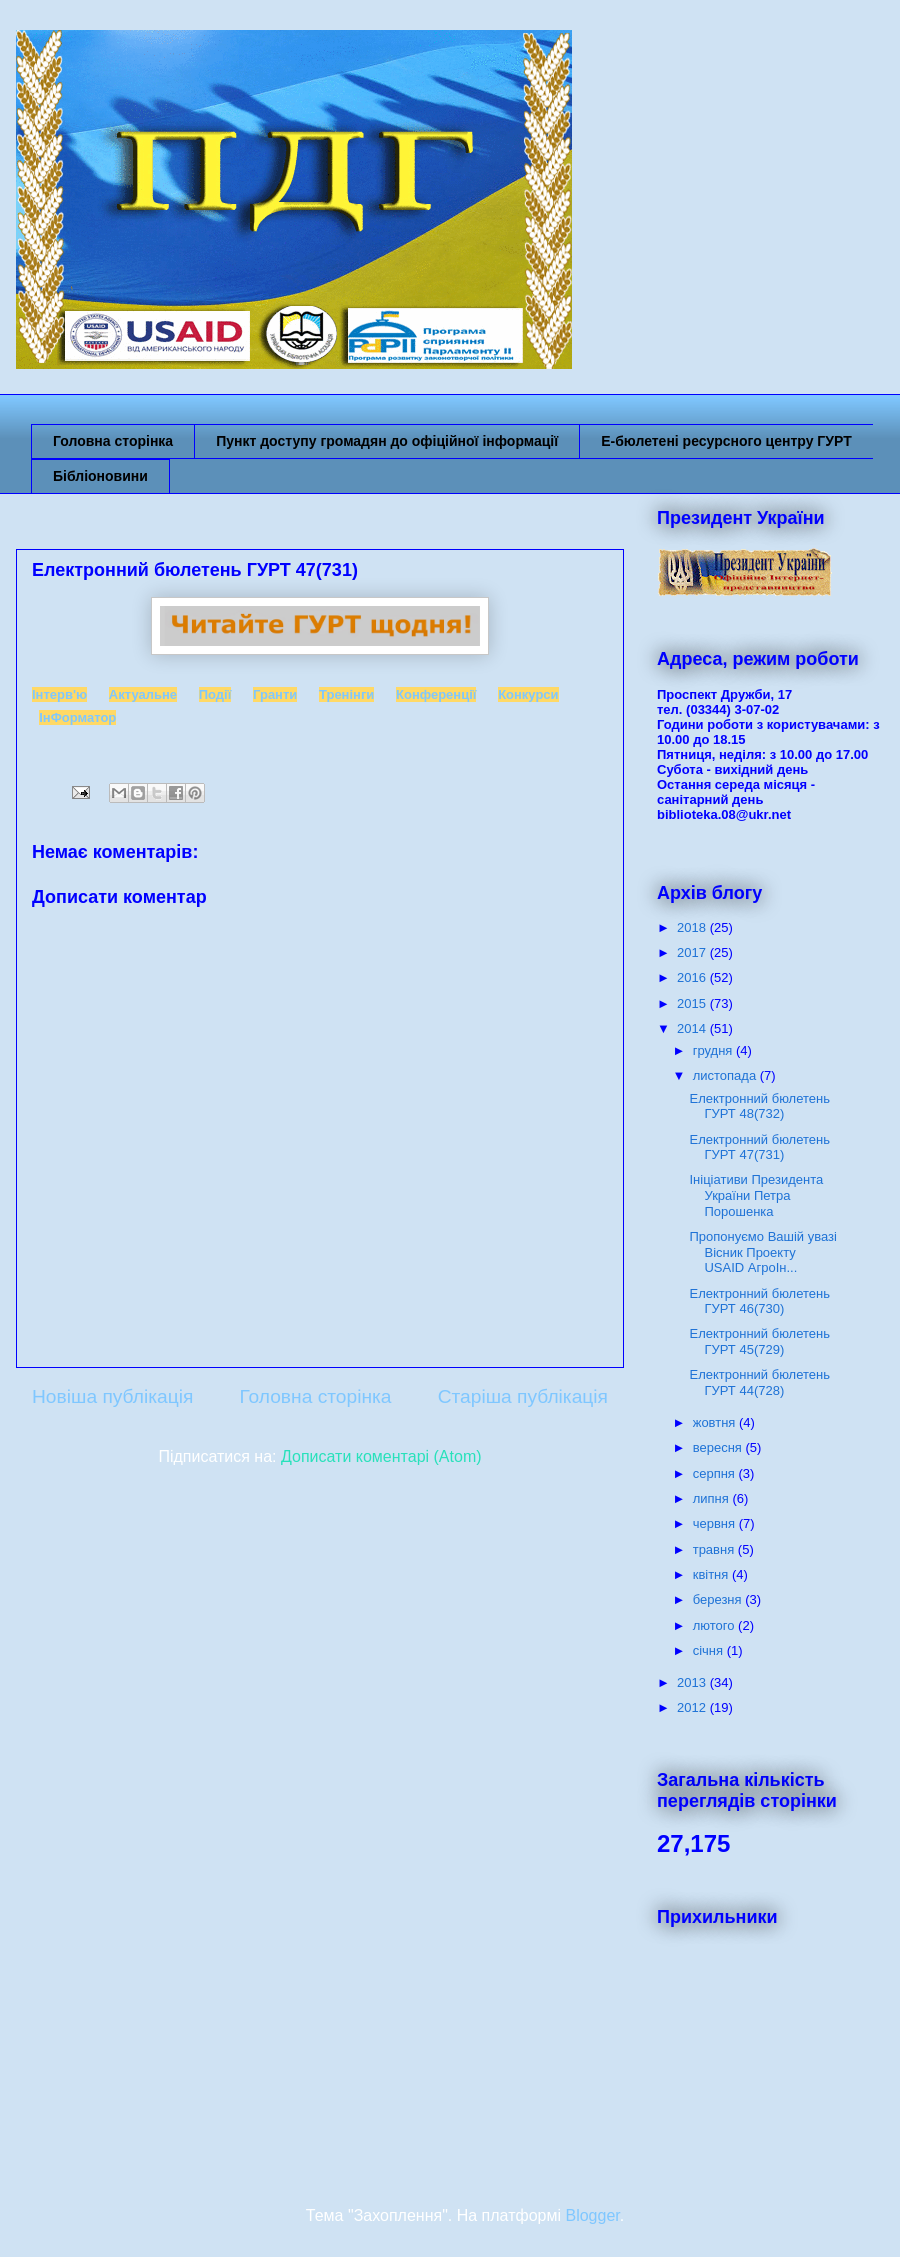  Describe the element at coordinates (759, 1301) in the screenshot. I see `Електронний бюлетень ГУРТ 46(730)` at that location.